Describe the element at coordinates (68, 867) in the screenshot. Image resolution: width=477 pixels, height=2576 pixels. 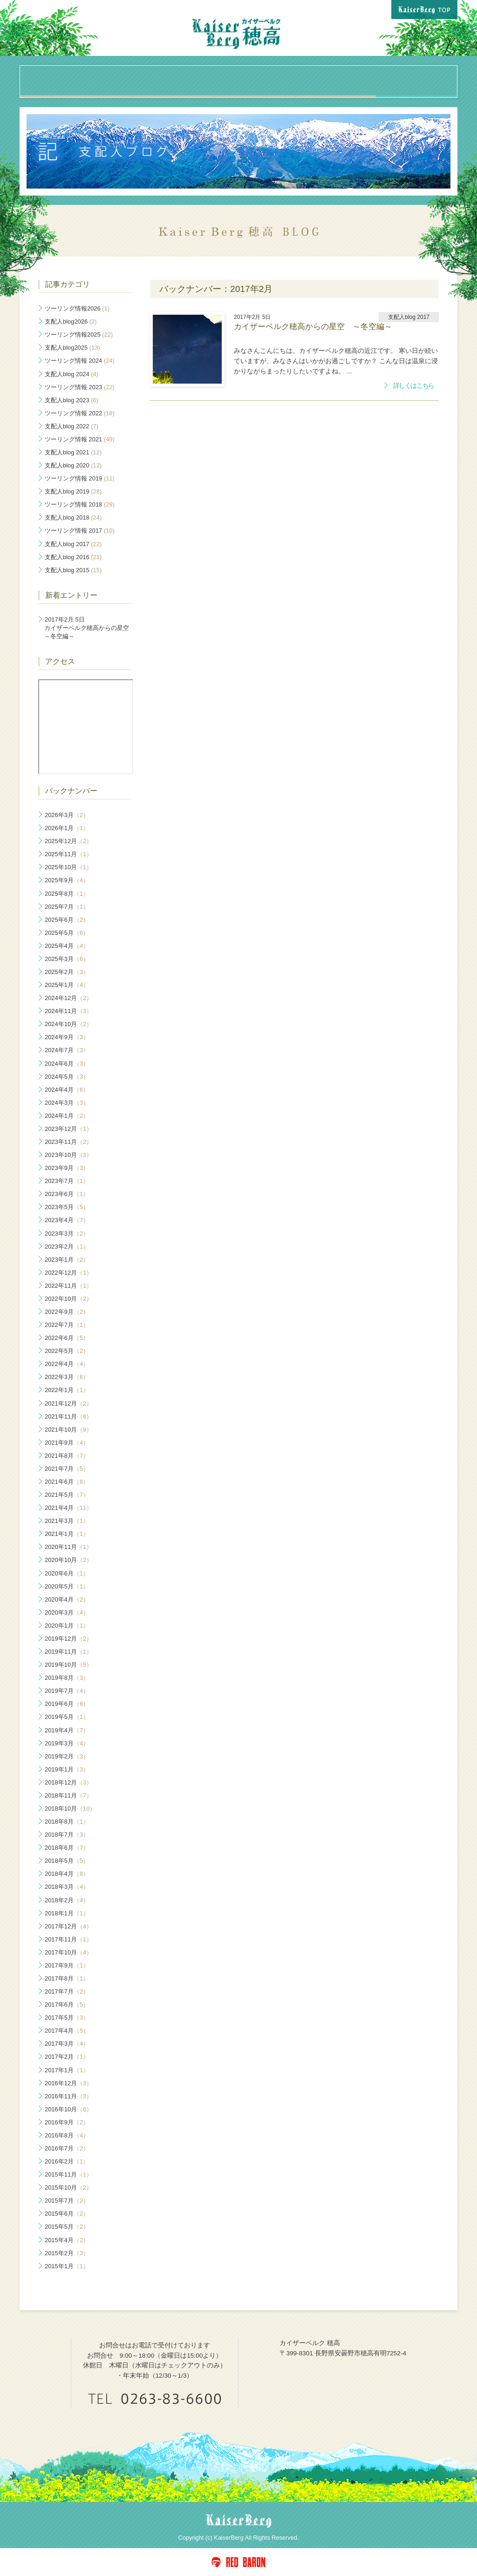
I see `2025年10月` at that location.